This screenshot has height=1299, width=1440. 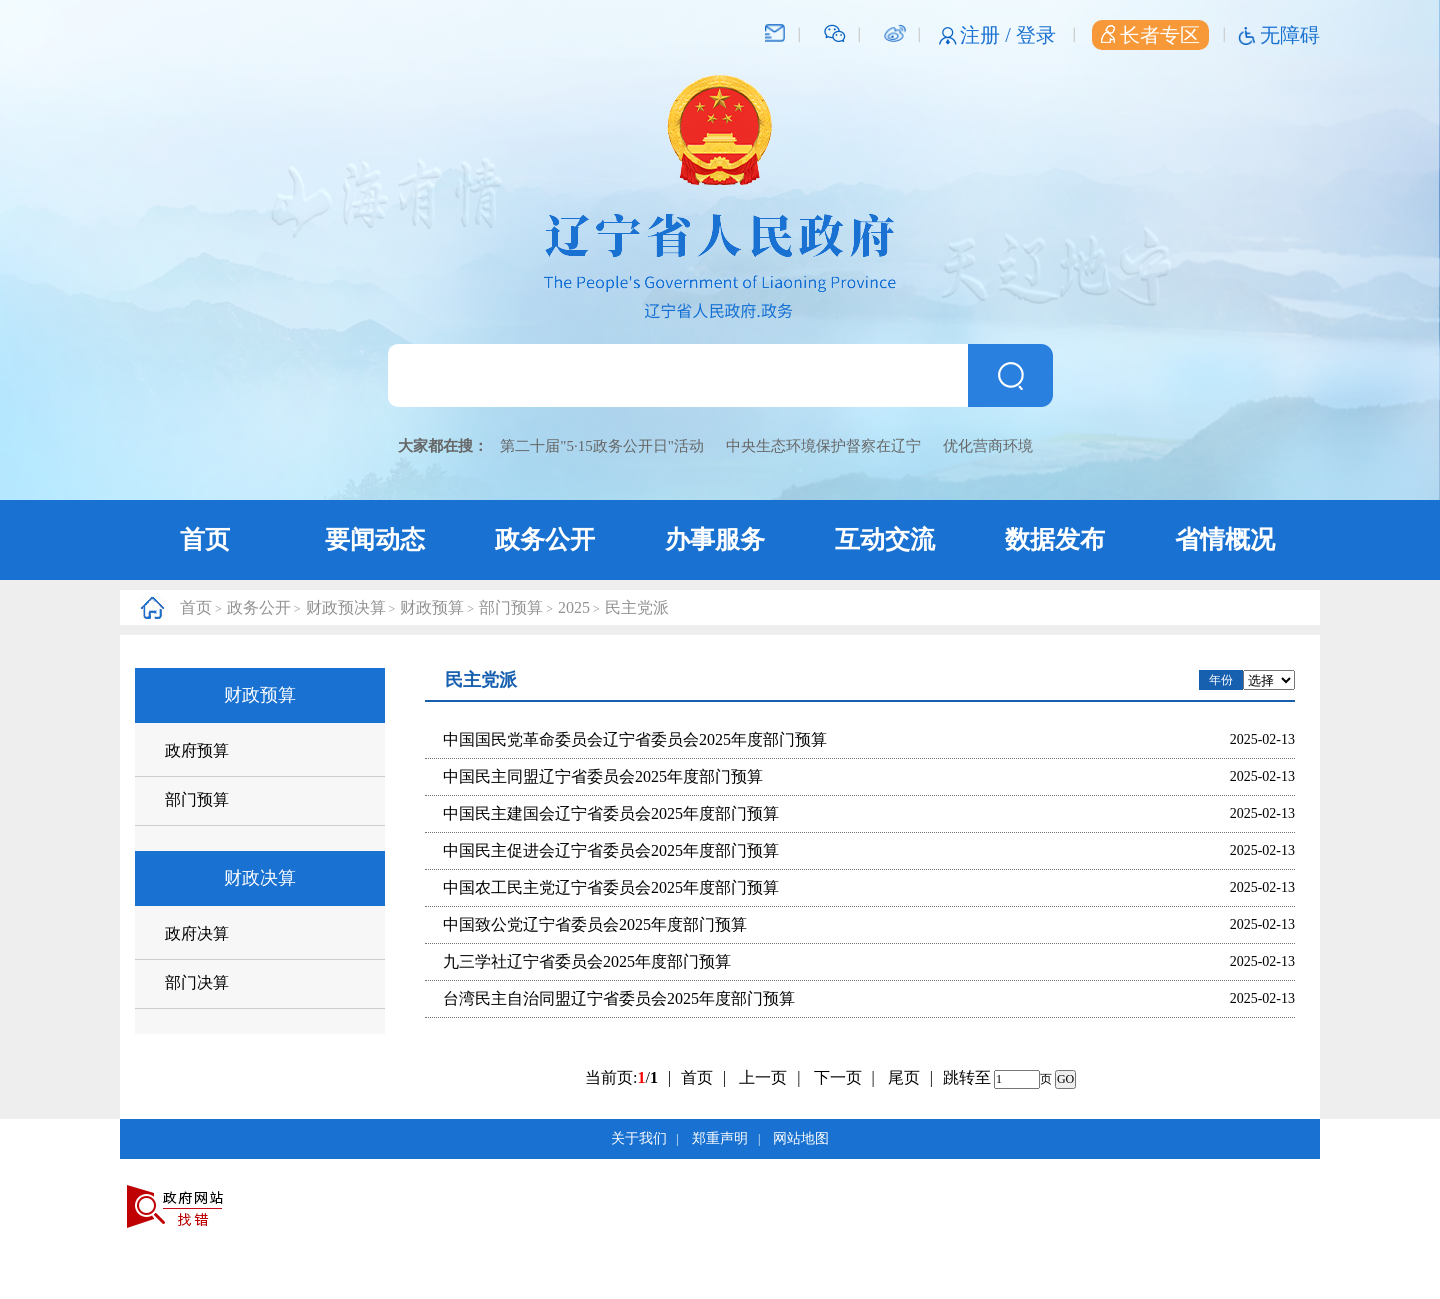 I want to click on 财政预算, so click(x=432, y=607).